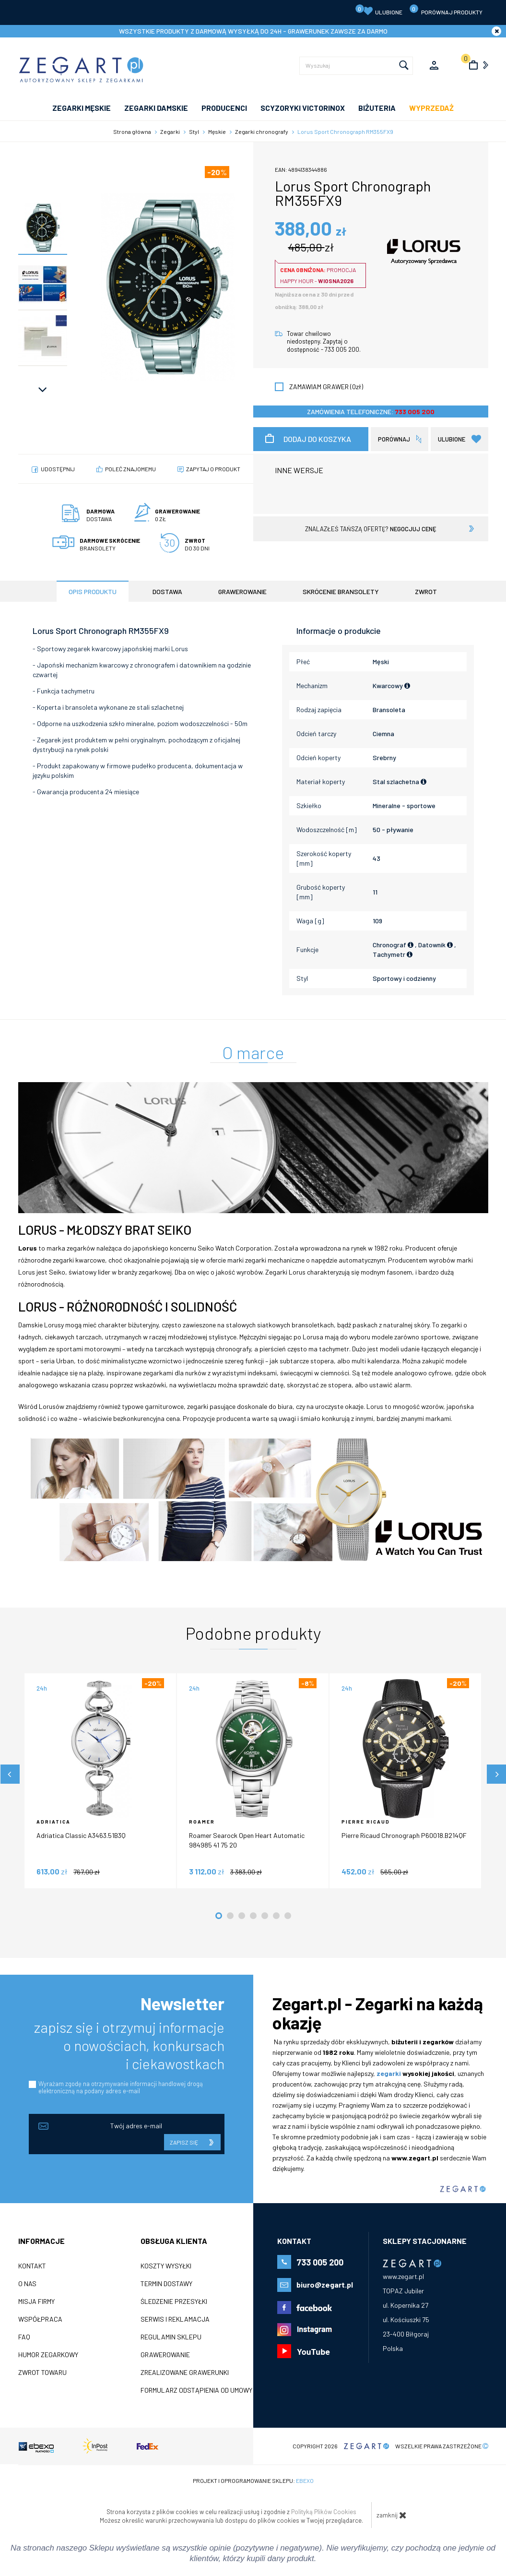 This screenshot has height=2576, width=506. Describe the element at coordinates (174, 2301) in the screenshot. I see `Śledzenie przesyłki` at that location.